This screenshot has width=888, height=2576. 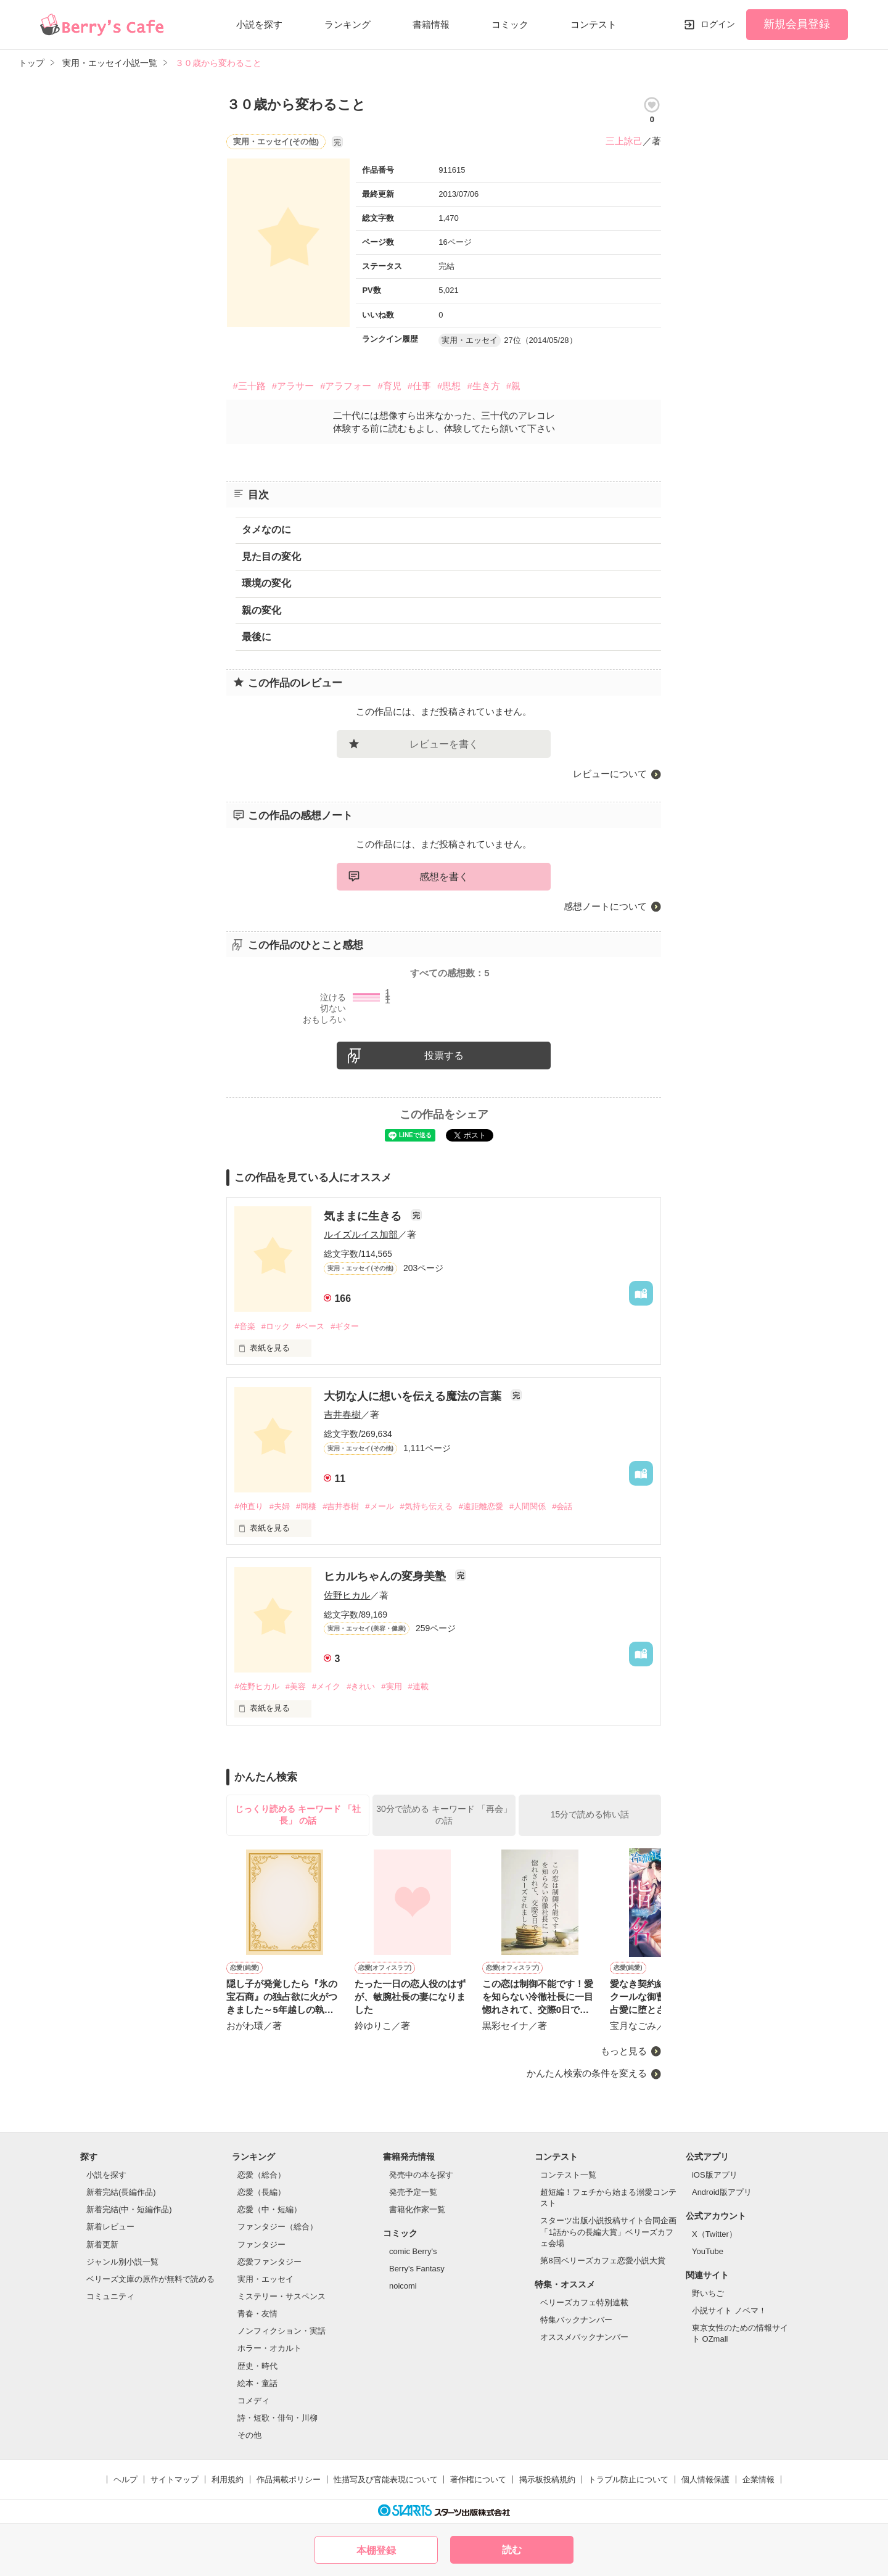 I want to click on #ロック, so click(x=275, y=1326).